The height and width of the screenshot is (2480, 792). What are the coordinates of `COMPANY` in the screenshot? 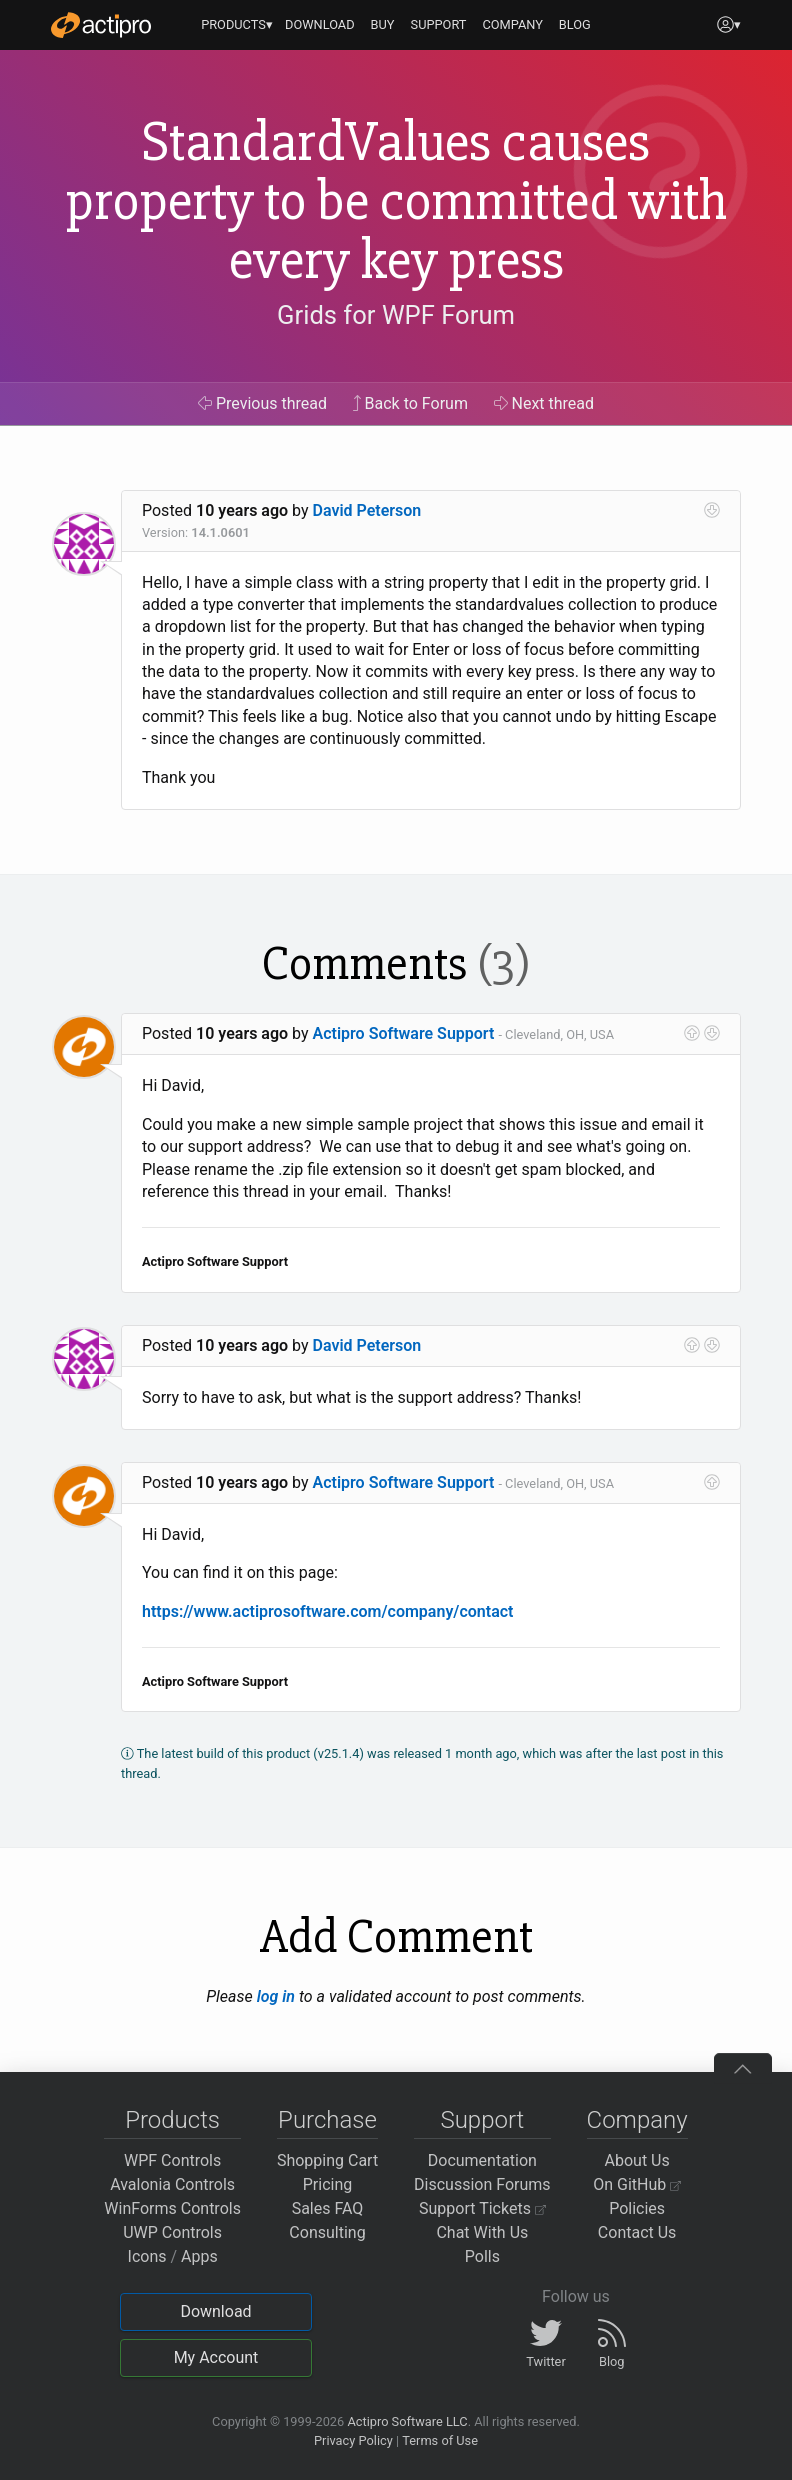 It's located at (512, 24).